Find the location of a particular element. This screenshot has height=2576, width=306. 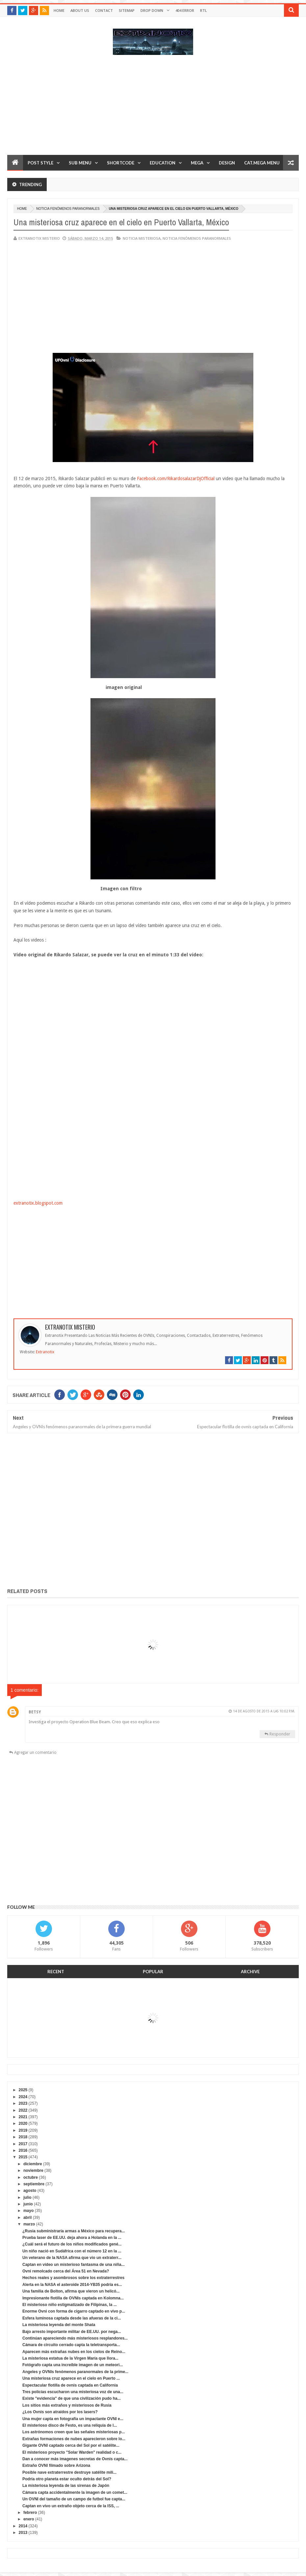

Post Style is located at coordinates (40, 162).